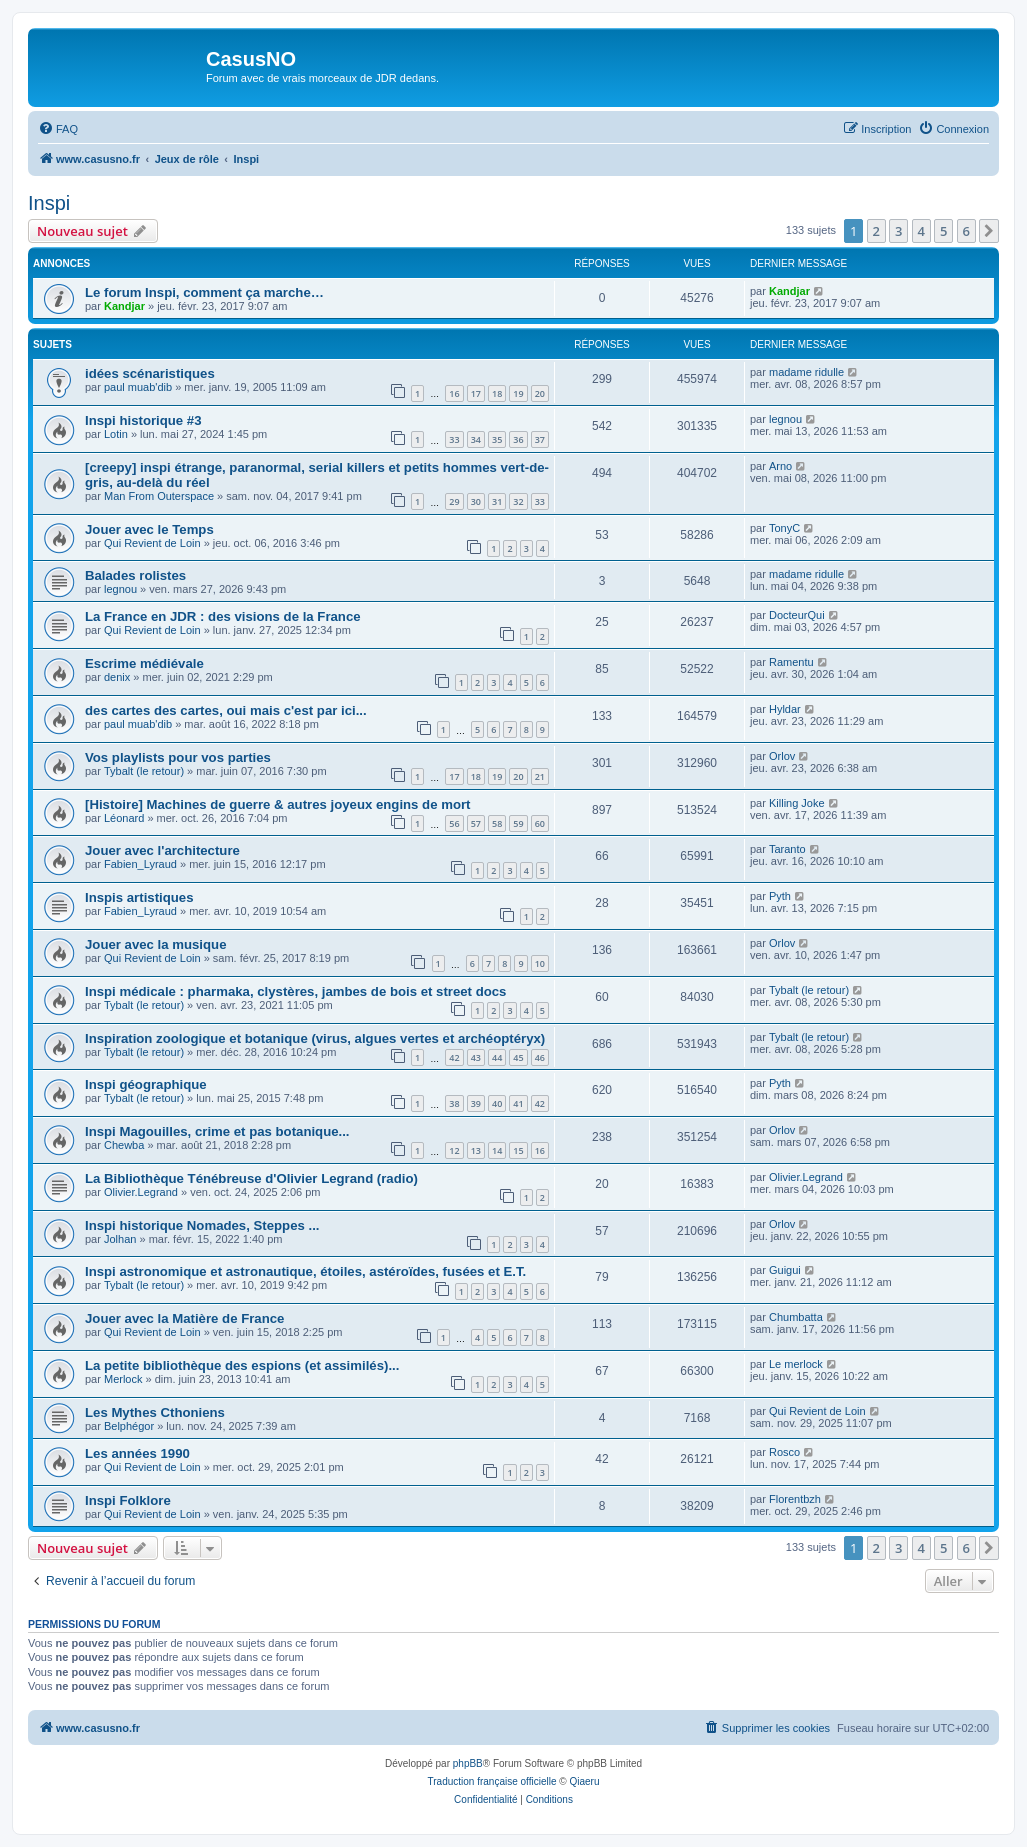 This screenshot has width=1027, height=1847. Describe the element at coordinates (791, 662) in the screenshot. I see `Ramentu` at that location.